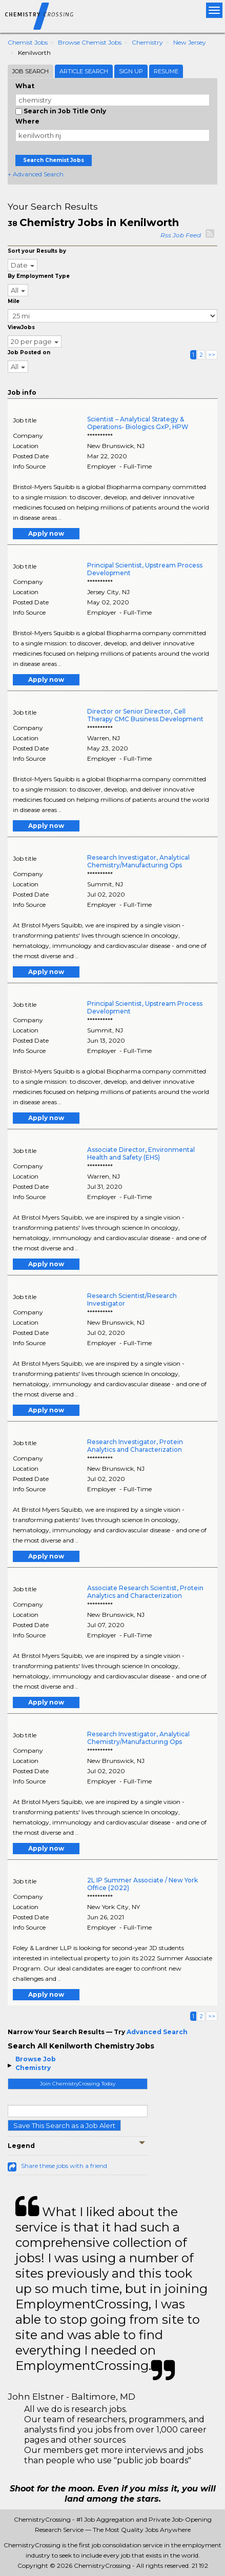  I want to click on Associate Research Scientist, Protein Analytics and Characterization, so click(145, 1591).